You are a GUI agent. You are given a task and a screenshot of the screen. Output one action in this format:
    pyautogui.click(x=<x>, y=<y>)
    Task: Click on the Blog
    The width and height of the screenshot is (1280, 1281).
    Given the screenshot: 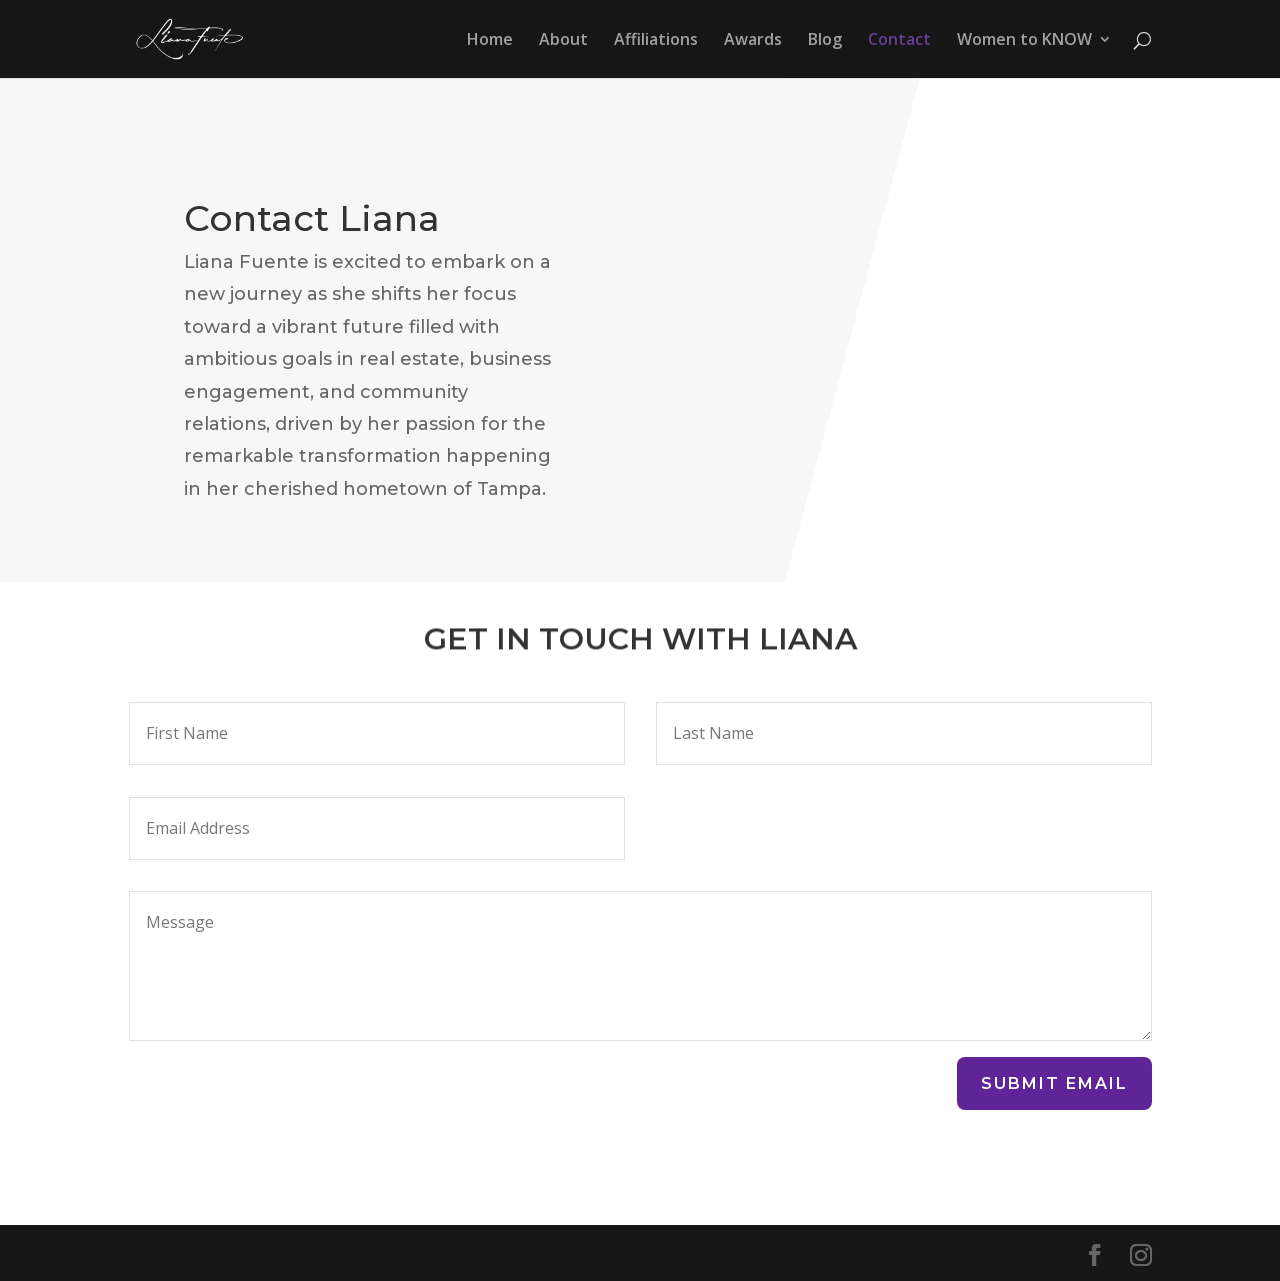 What is the action you would take?
    pyautogui.click(x=825, y=41)
    